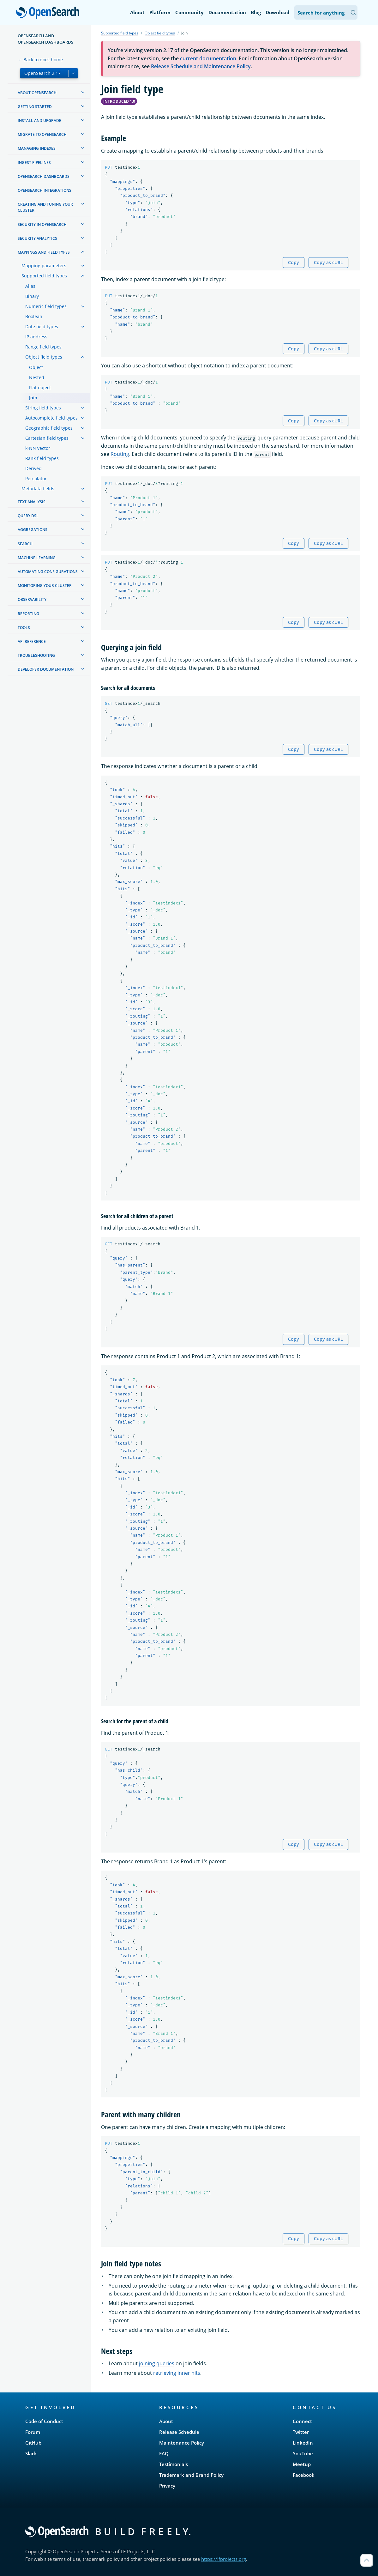  What do you see at coordinates (173, 2464) in the screenshot?
I see `Testimonials` at bounding box center [173, 2464].